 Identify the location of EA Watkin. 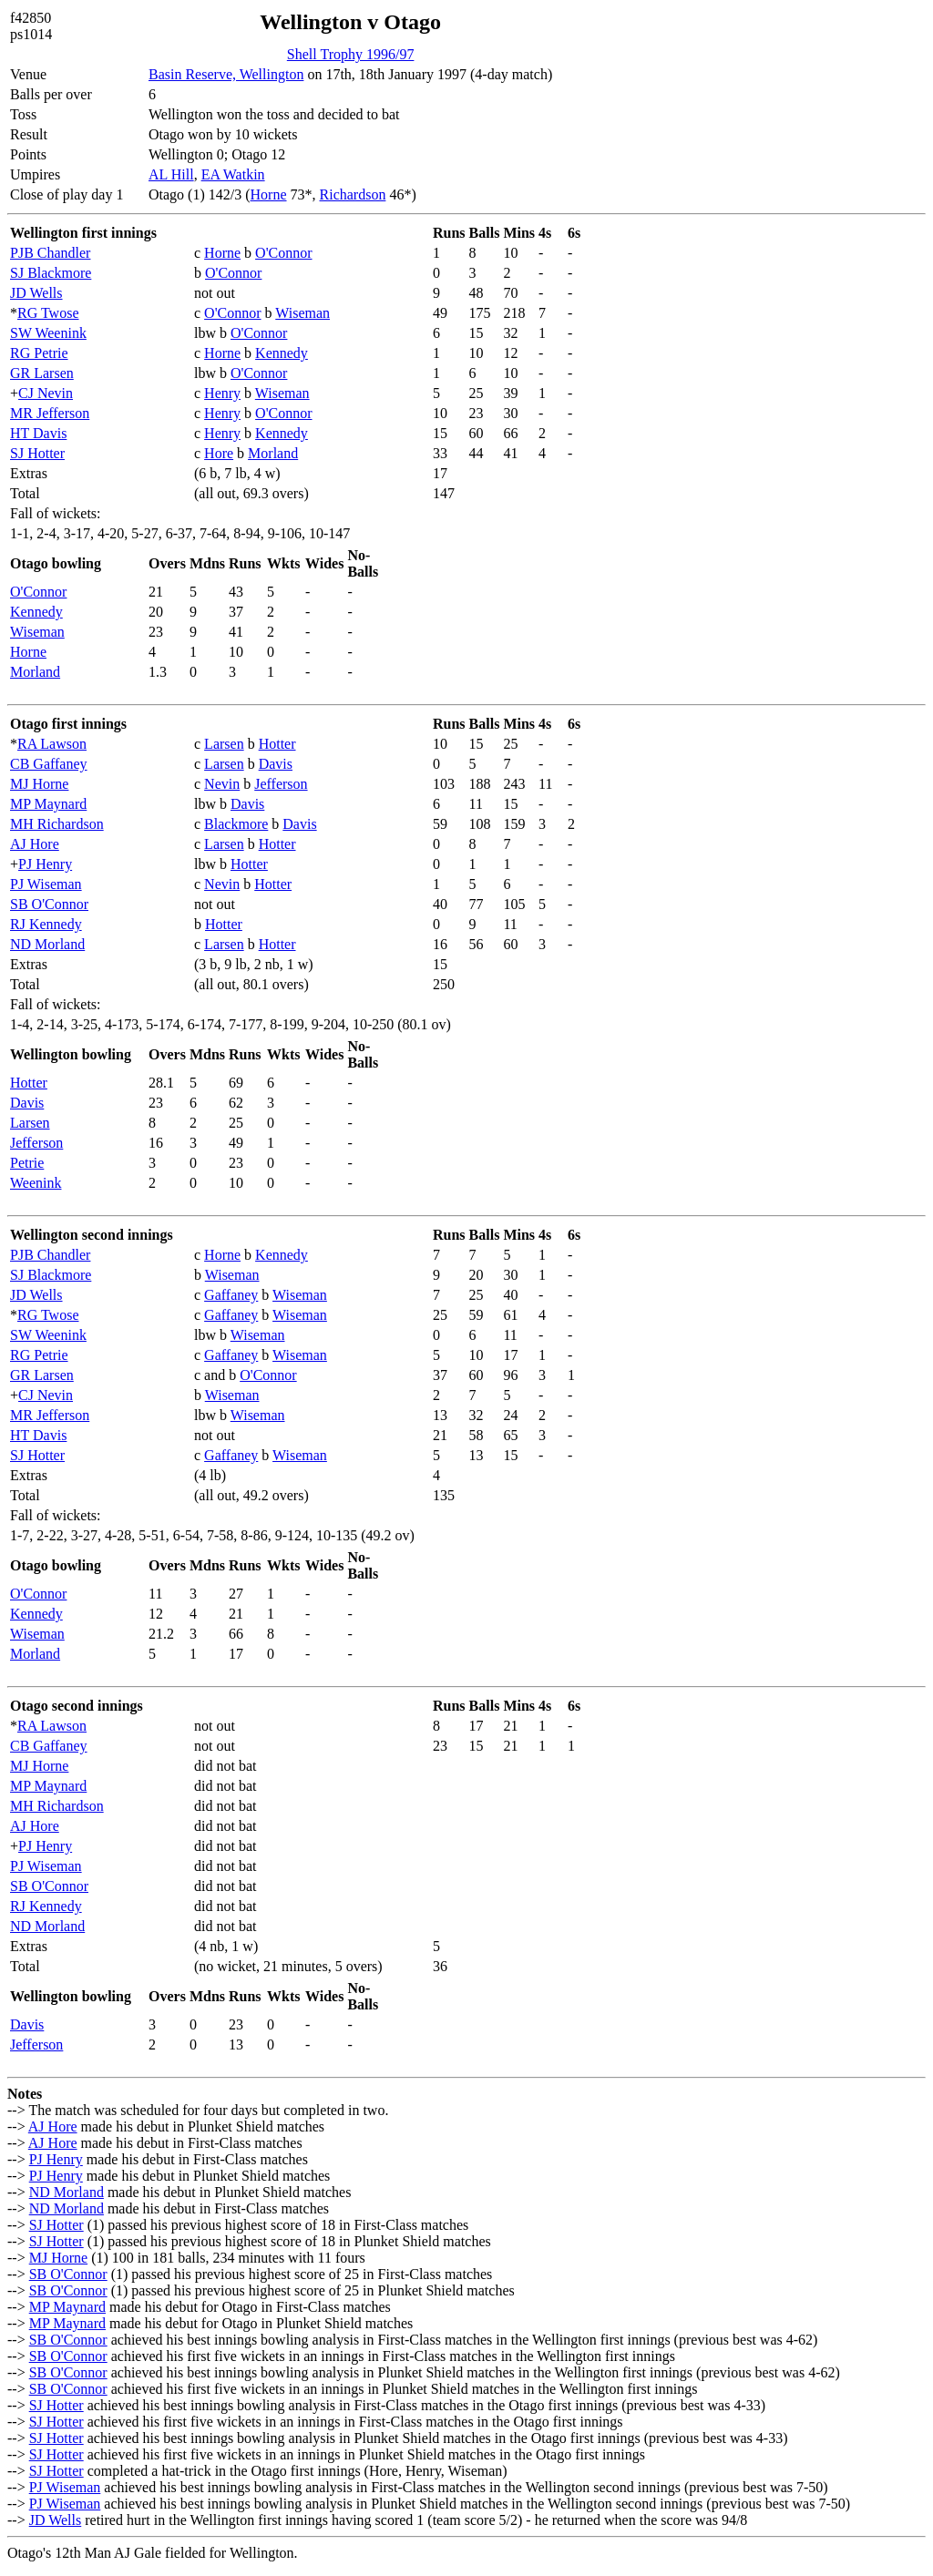
(233, 174).